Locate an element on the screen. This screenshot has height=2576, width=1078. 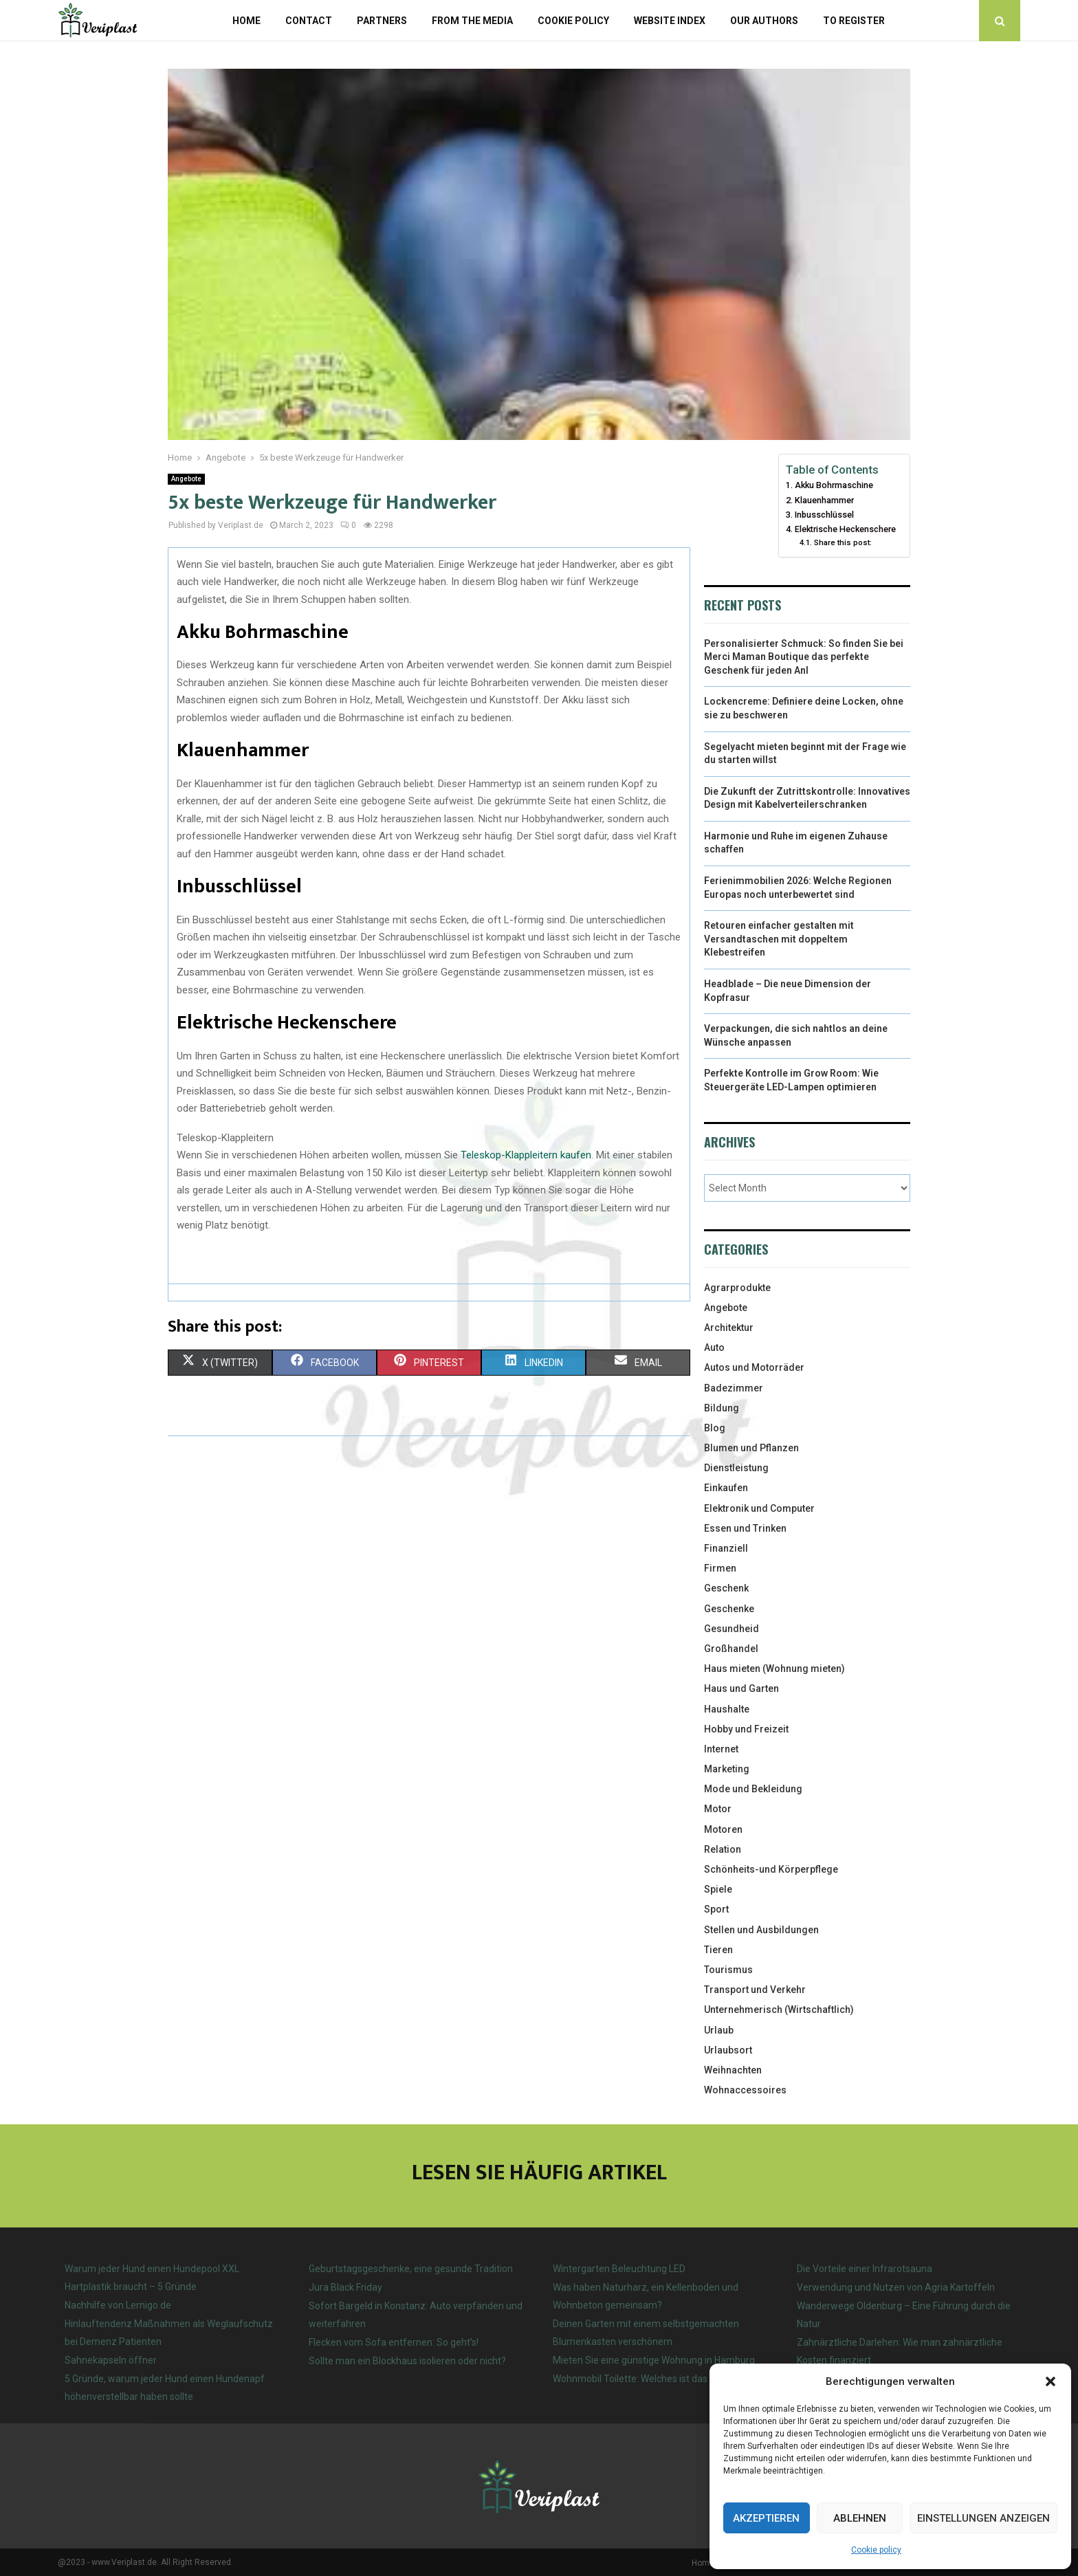
Agrarprodukte is located at coordinates (737, 1287).